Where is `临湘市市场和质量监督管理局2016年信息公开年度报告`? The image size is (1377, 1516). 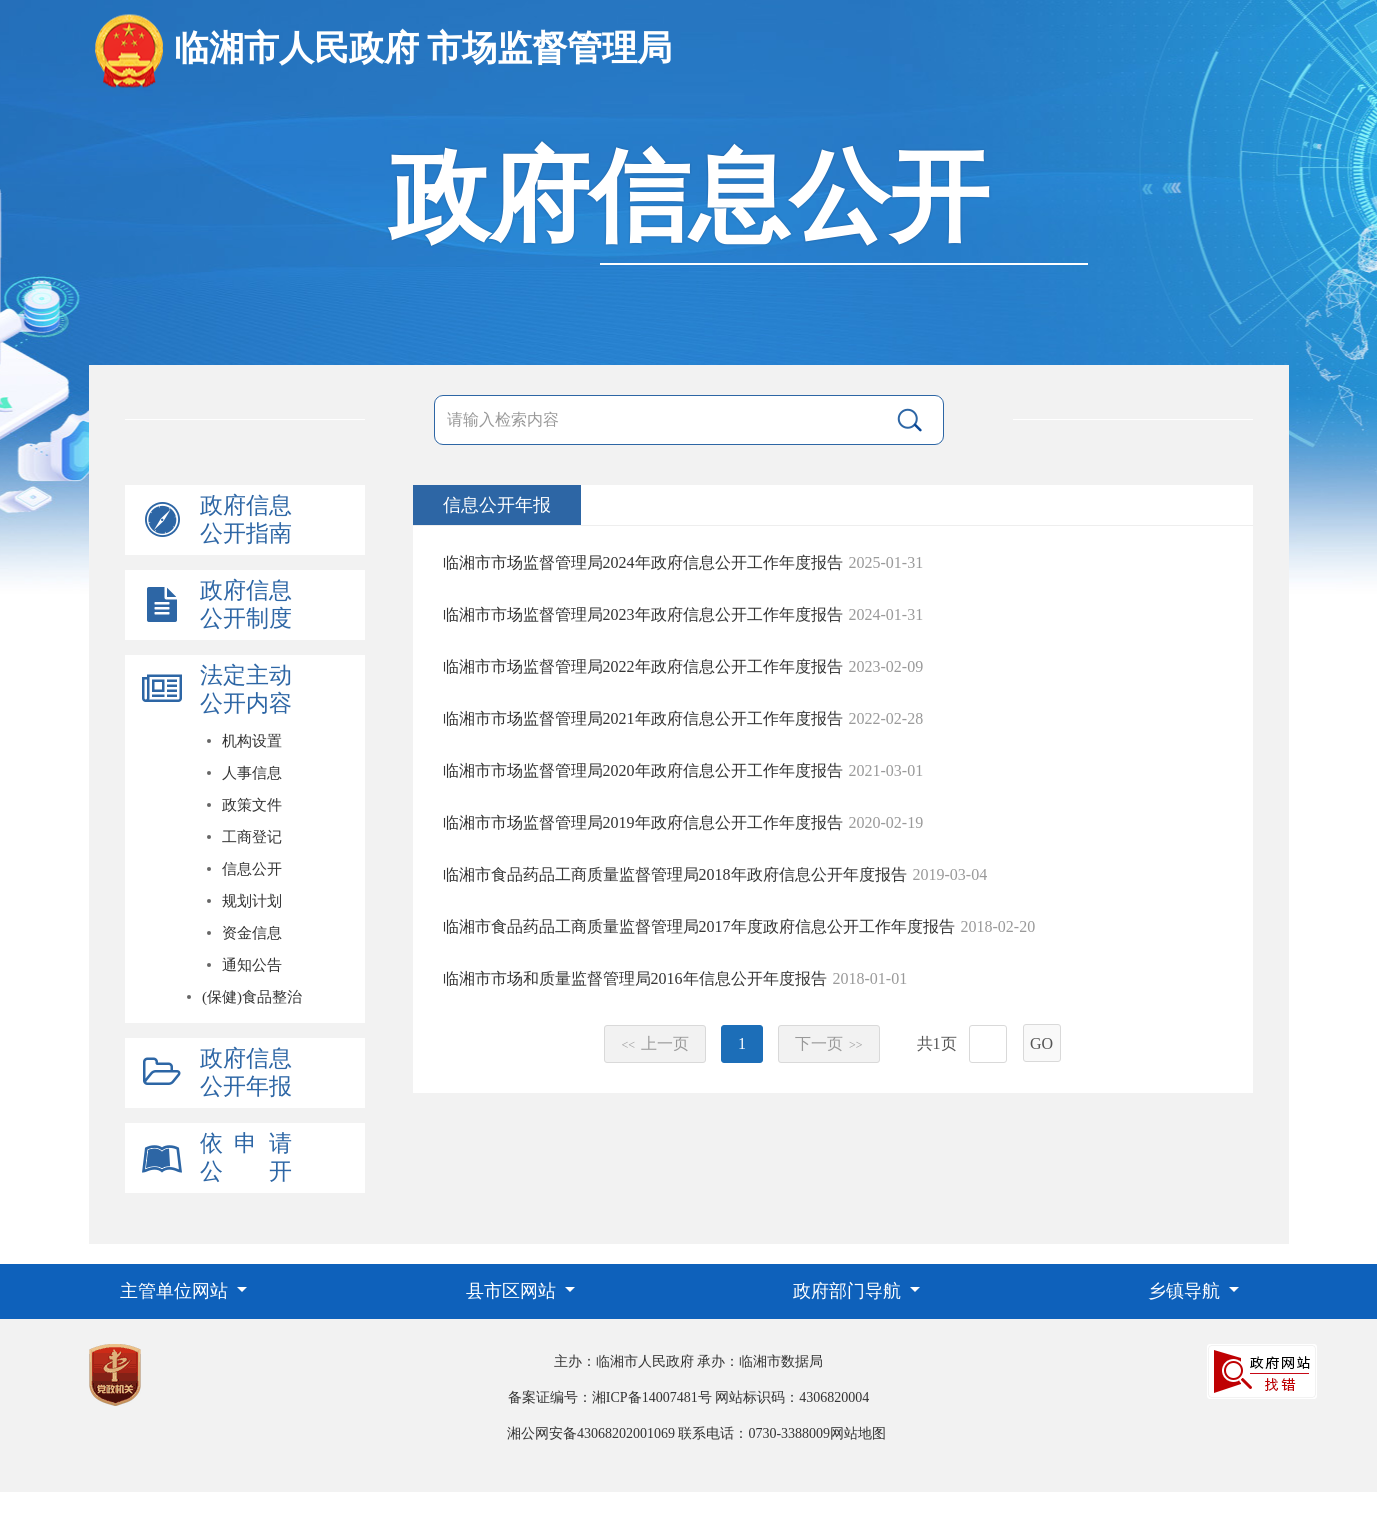 临湘市市场和质量监督管理局2016年信息公开年度报告 is located at coordinates (635, 978).